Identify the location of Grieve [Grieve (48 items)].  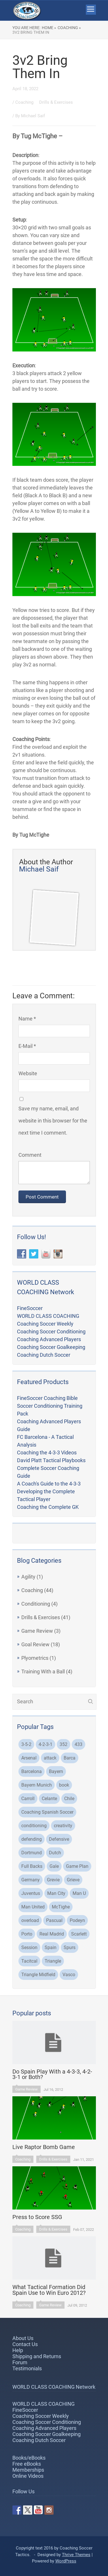
(73, 1880).